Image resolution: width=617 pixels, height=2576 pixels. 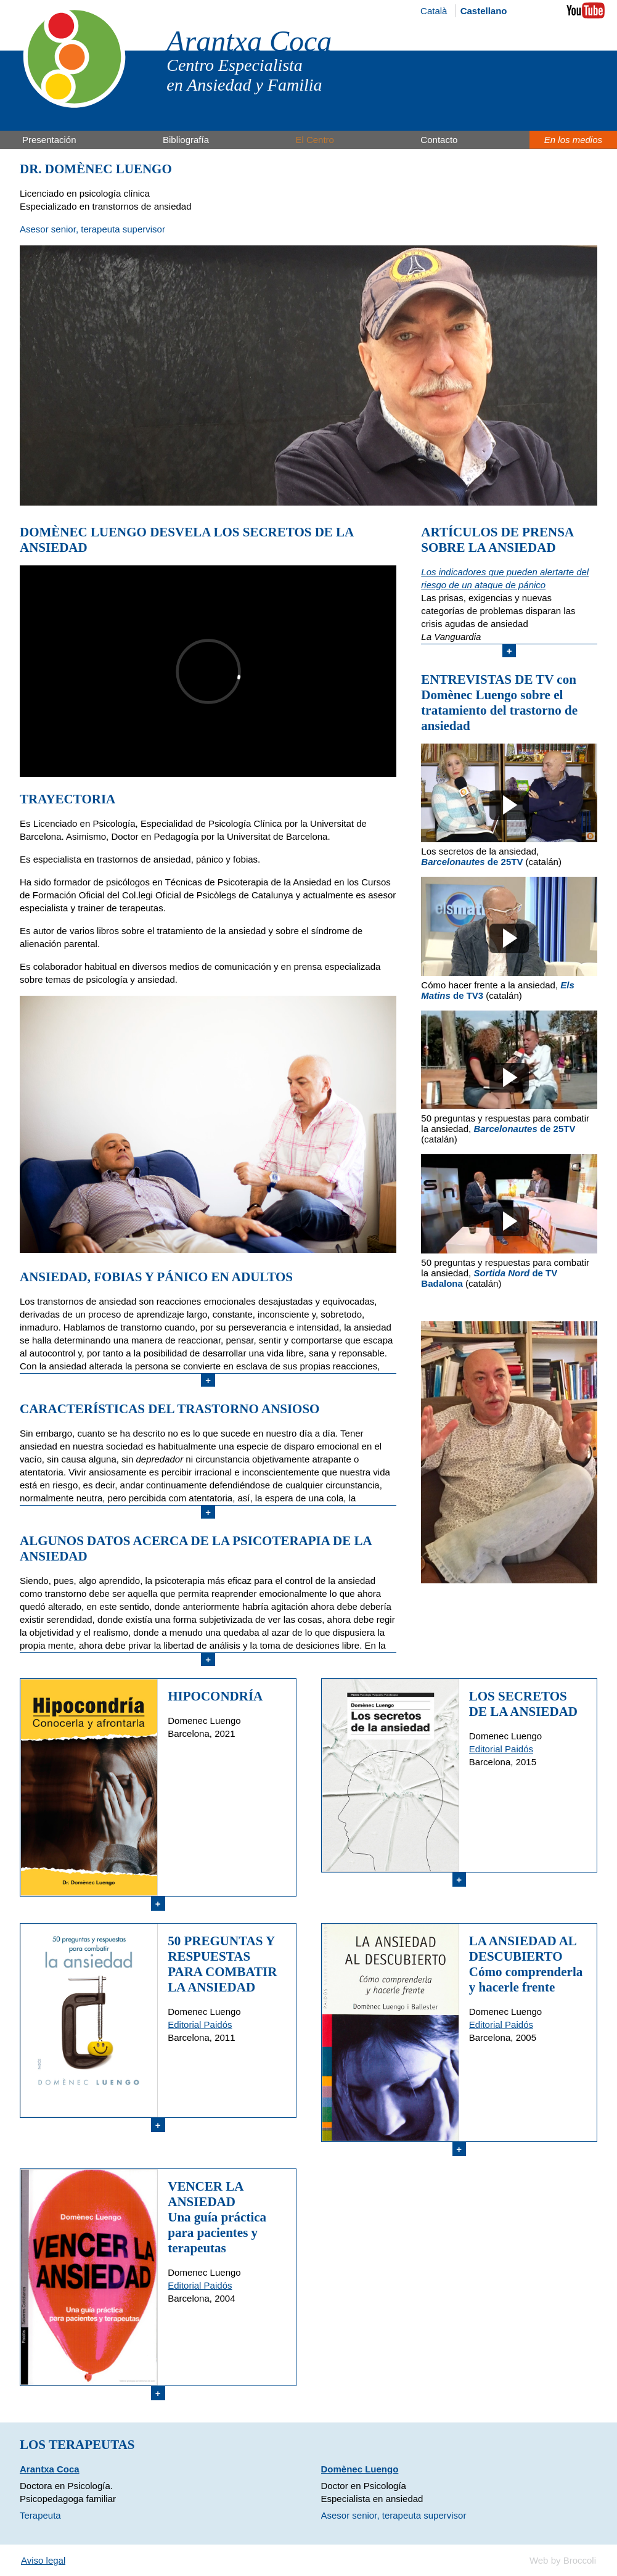 I want to click on Bibliografía, so click(x=186, y=139).